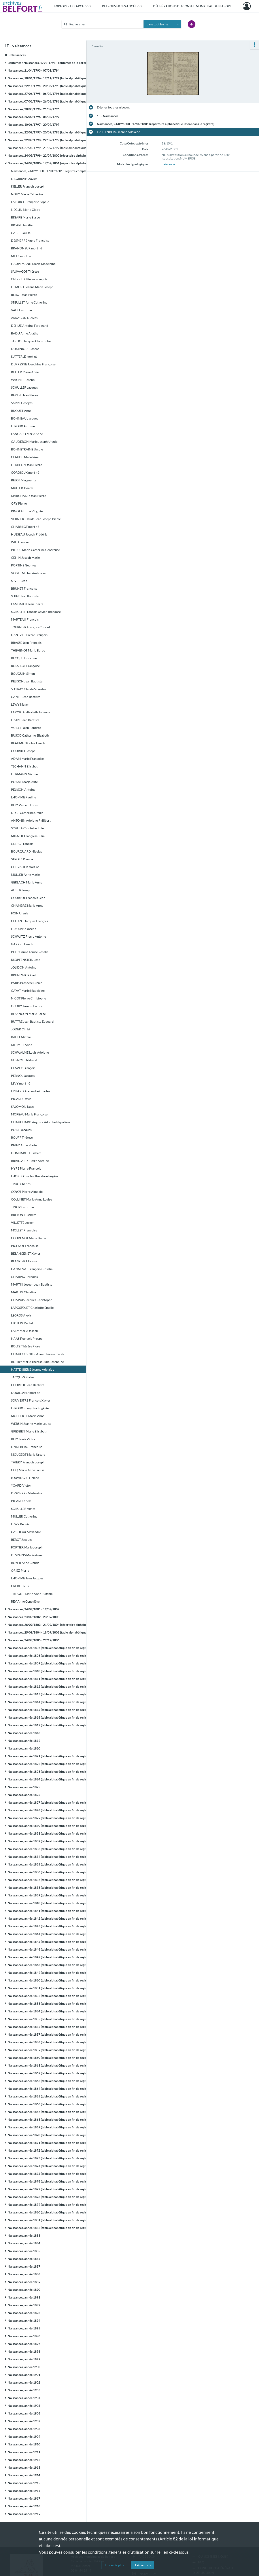  Describe the element at coordinates (24, 2506) in the screenshot. I see `Naissances, année 1918` at that location.